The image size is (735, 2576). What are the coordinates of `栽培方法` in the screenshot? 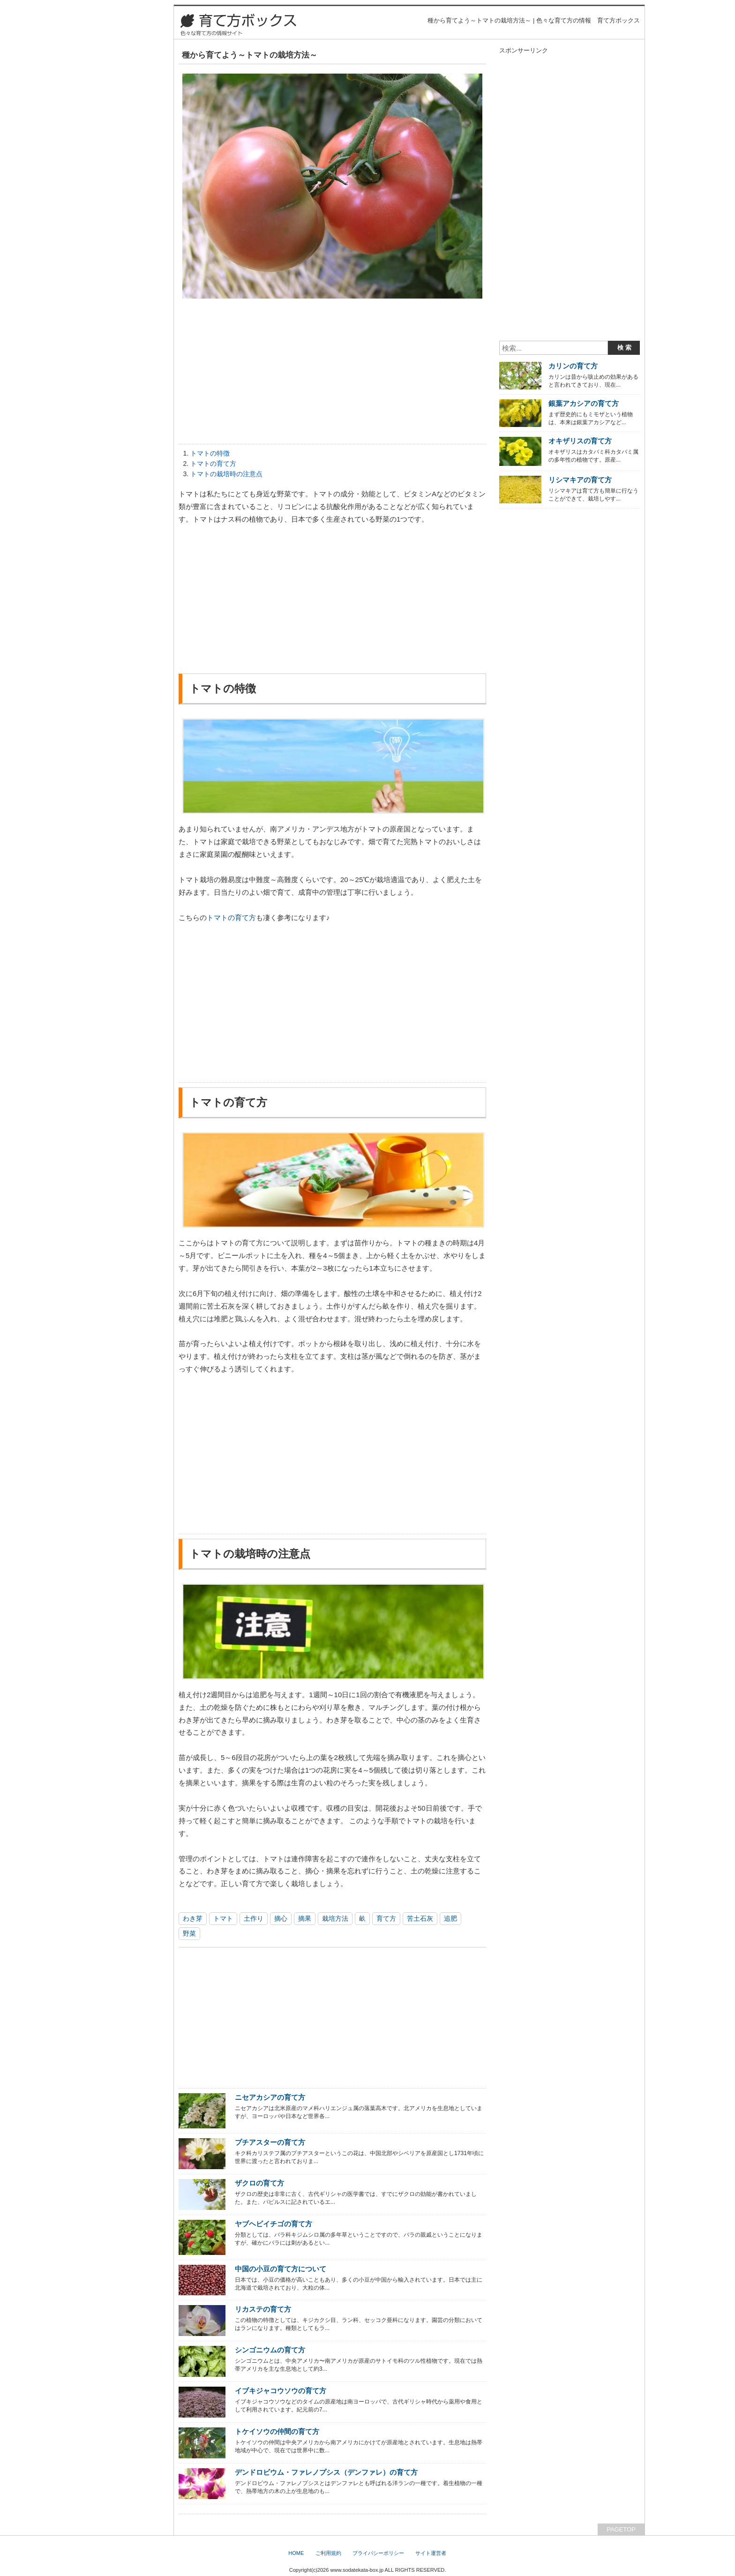 It's located at (335, 1918).